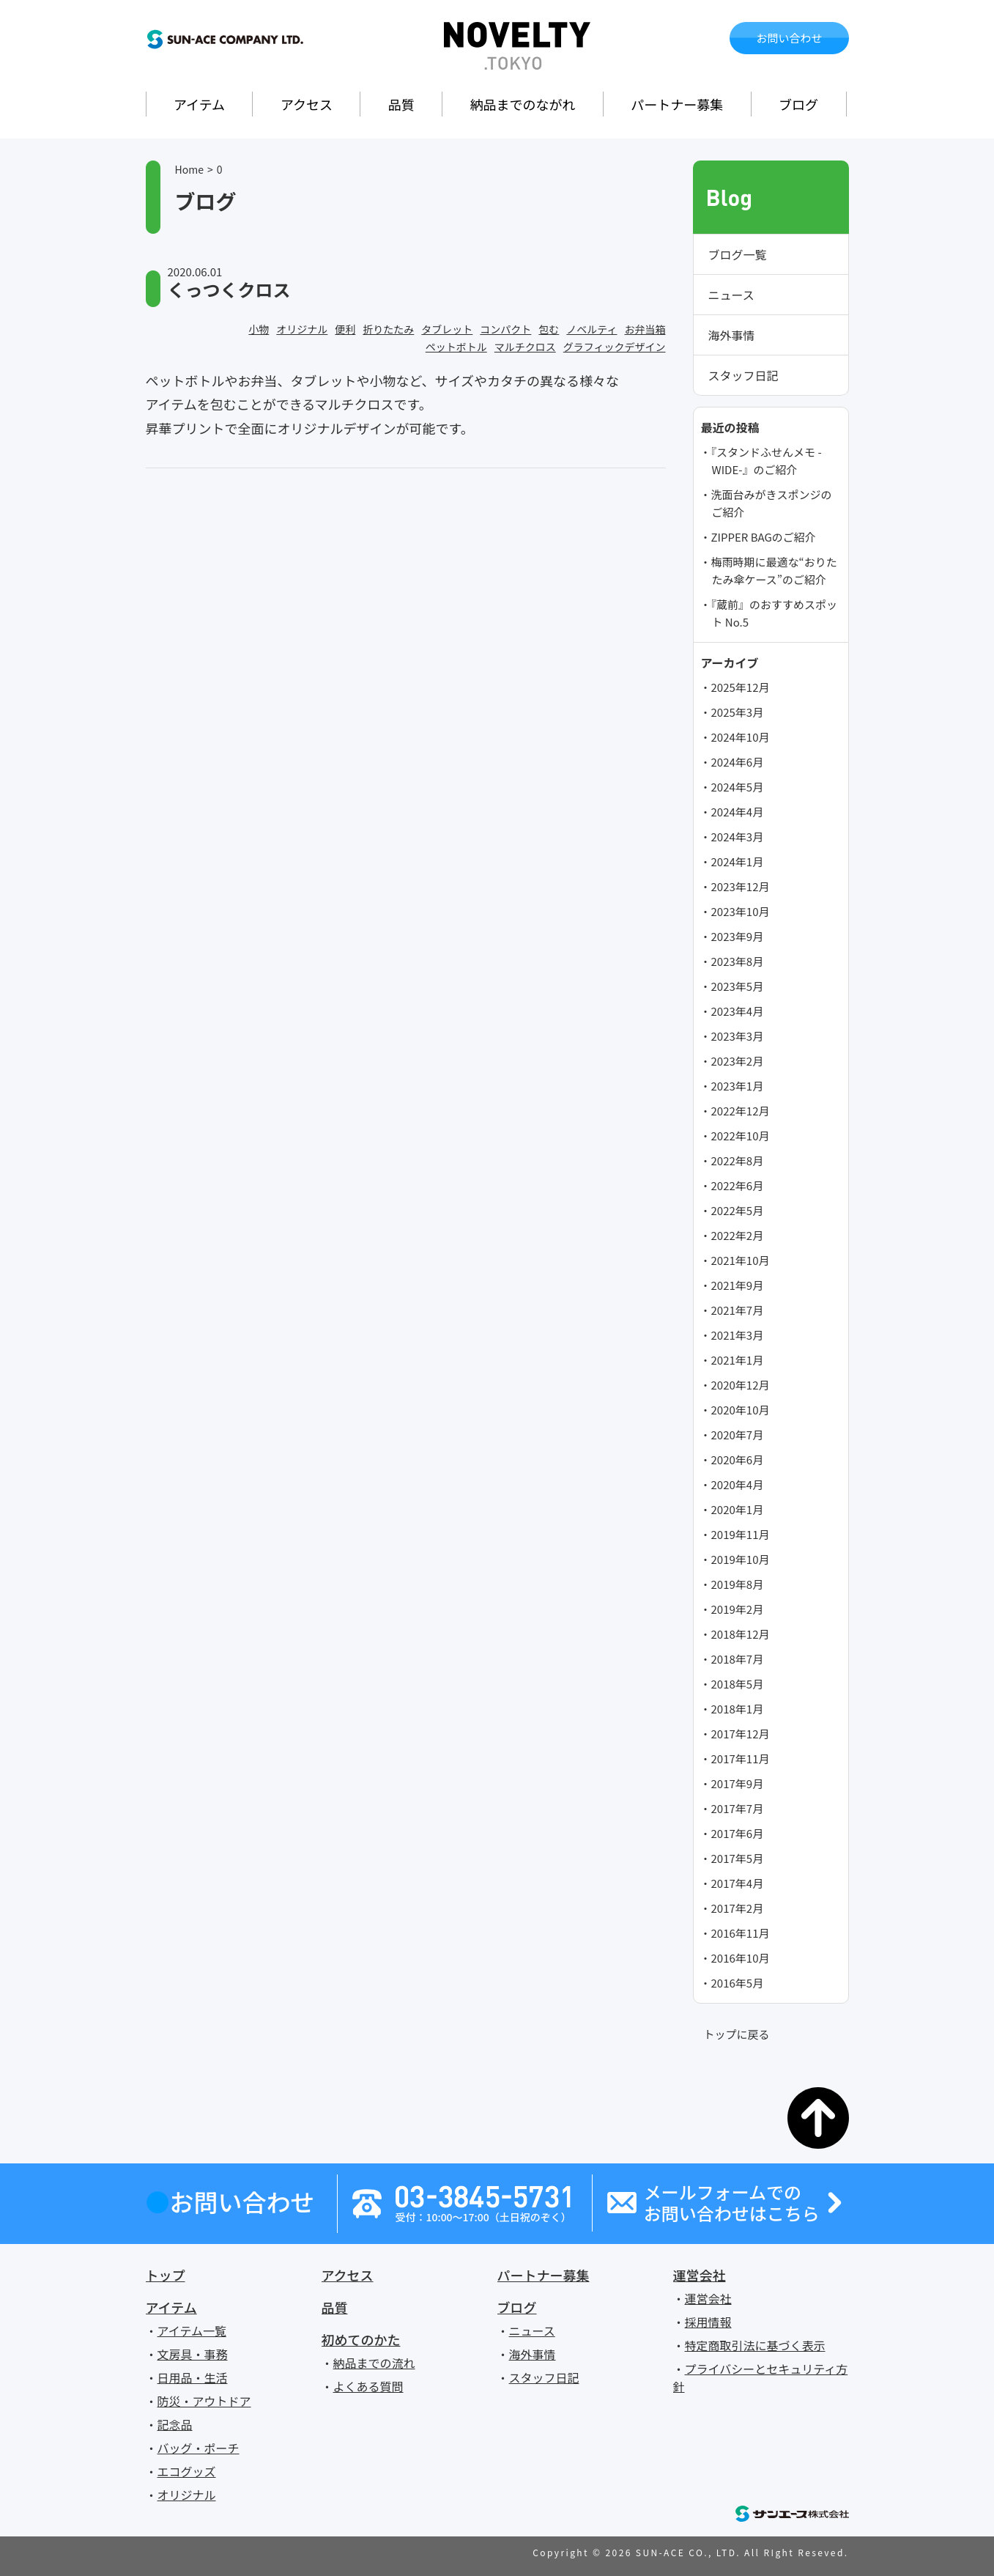  Describe the element at coordinates (740, 1758) in the screenshot. I see `2017年11月` at that location.